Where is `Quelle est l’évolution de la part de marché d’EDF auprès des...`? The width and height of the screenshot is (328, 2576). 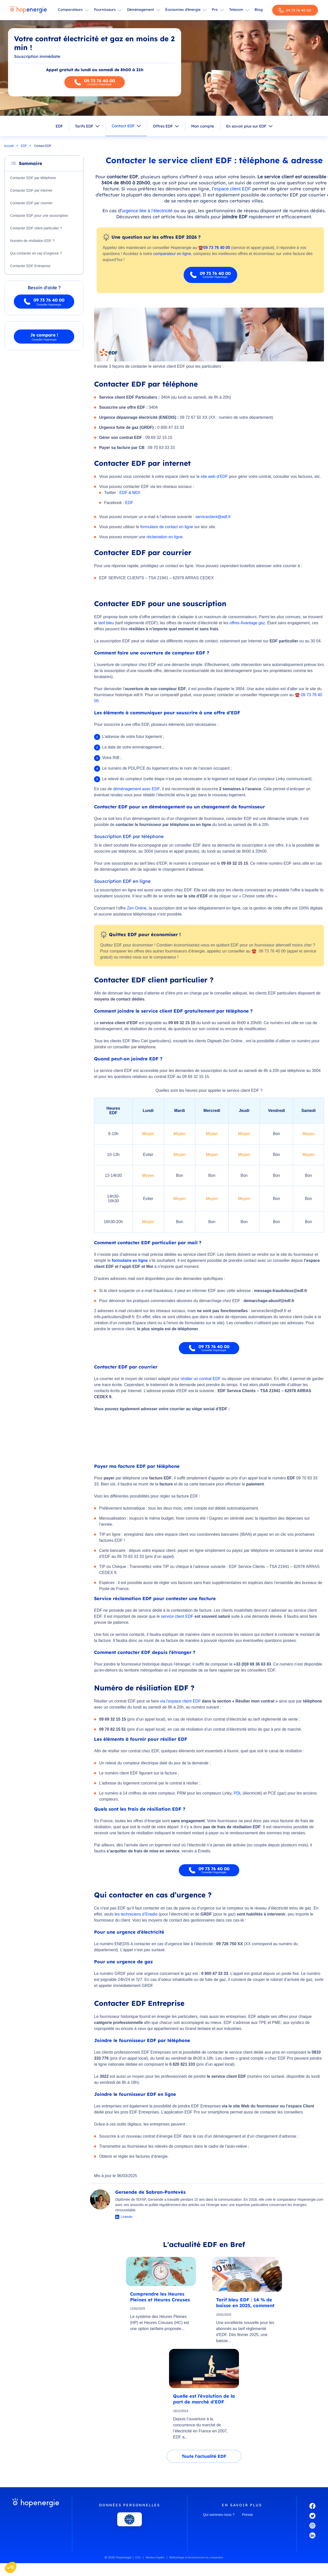 Quelle est l’évolution de la part de marché d’EDF auprès des... is located at coordinates (204, 2398).